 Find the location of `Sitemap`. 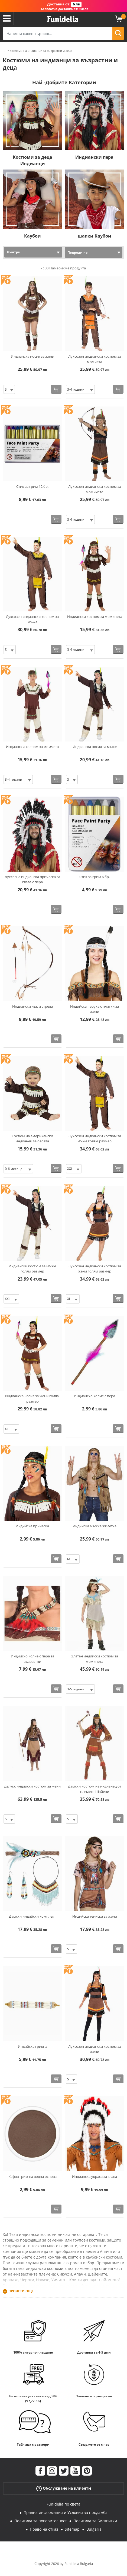

Sitemap is located at coordinates (72, 2529).